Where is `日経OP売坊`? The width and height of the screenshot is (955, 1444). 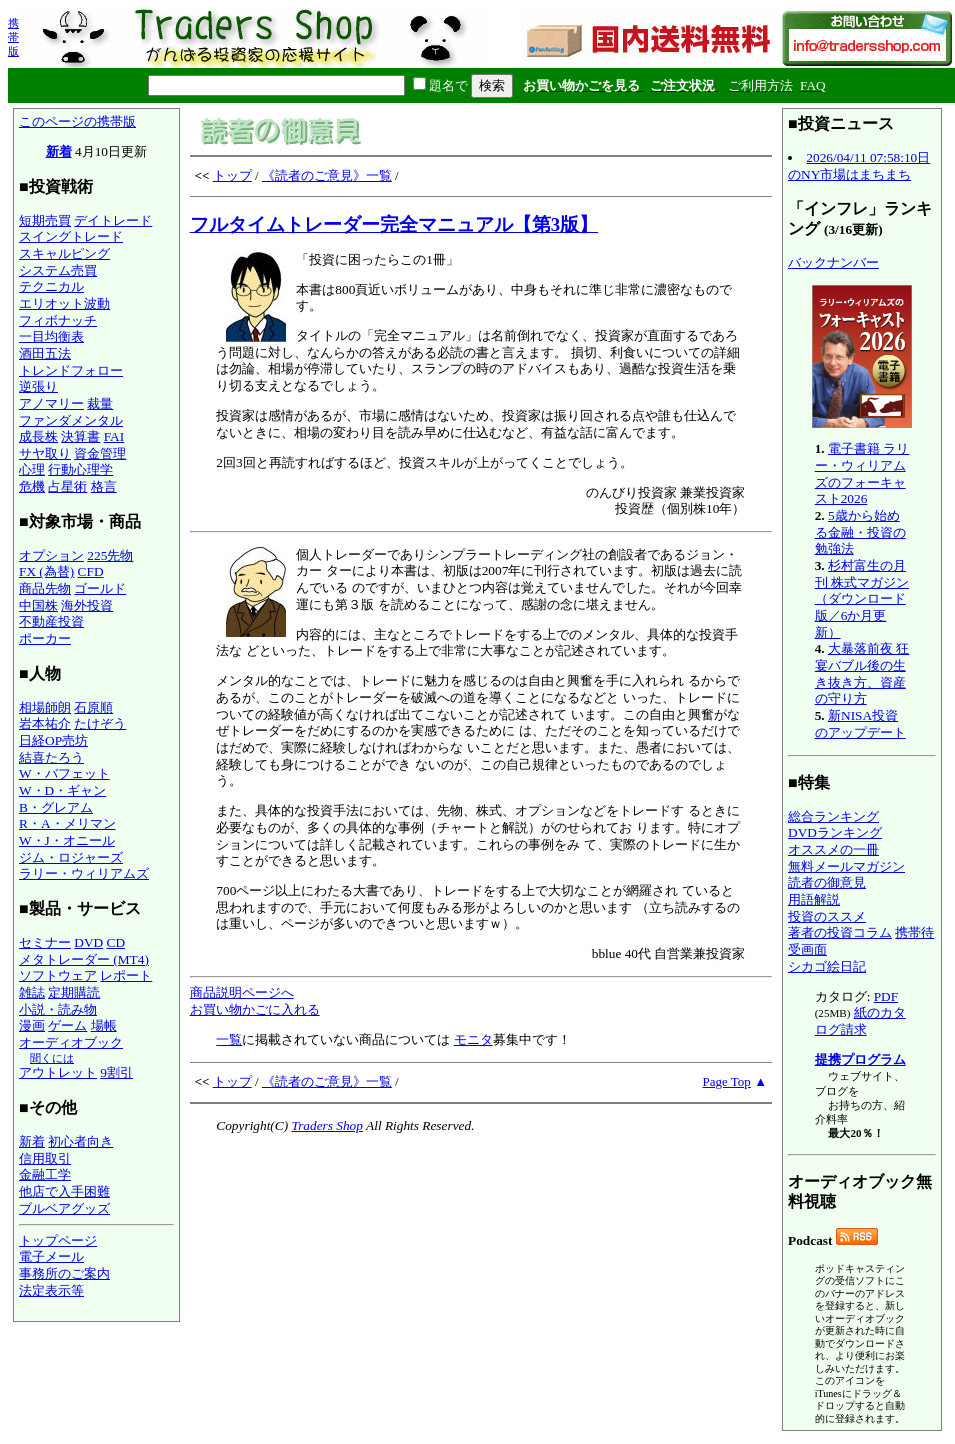 日経OP売坊 is located at coordinates (53, 740).